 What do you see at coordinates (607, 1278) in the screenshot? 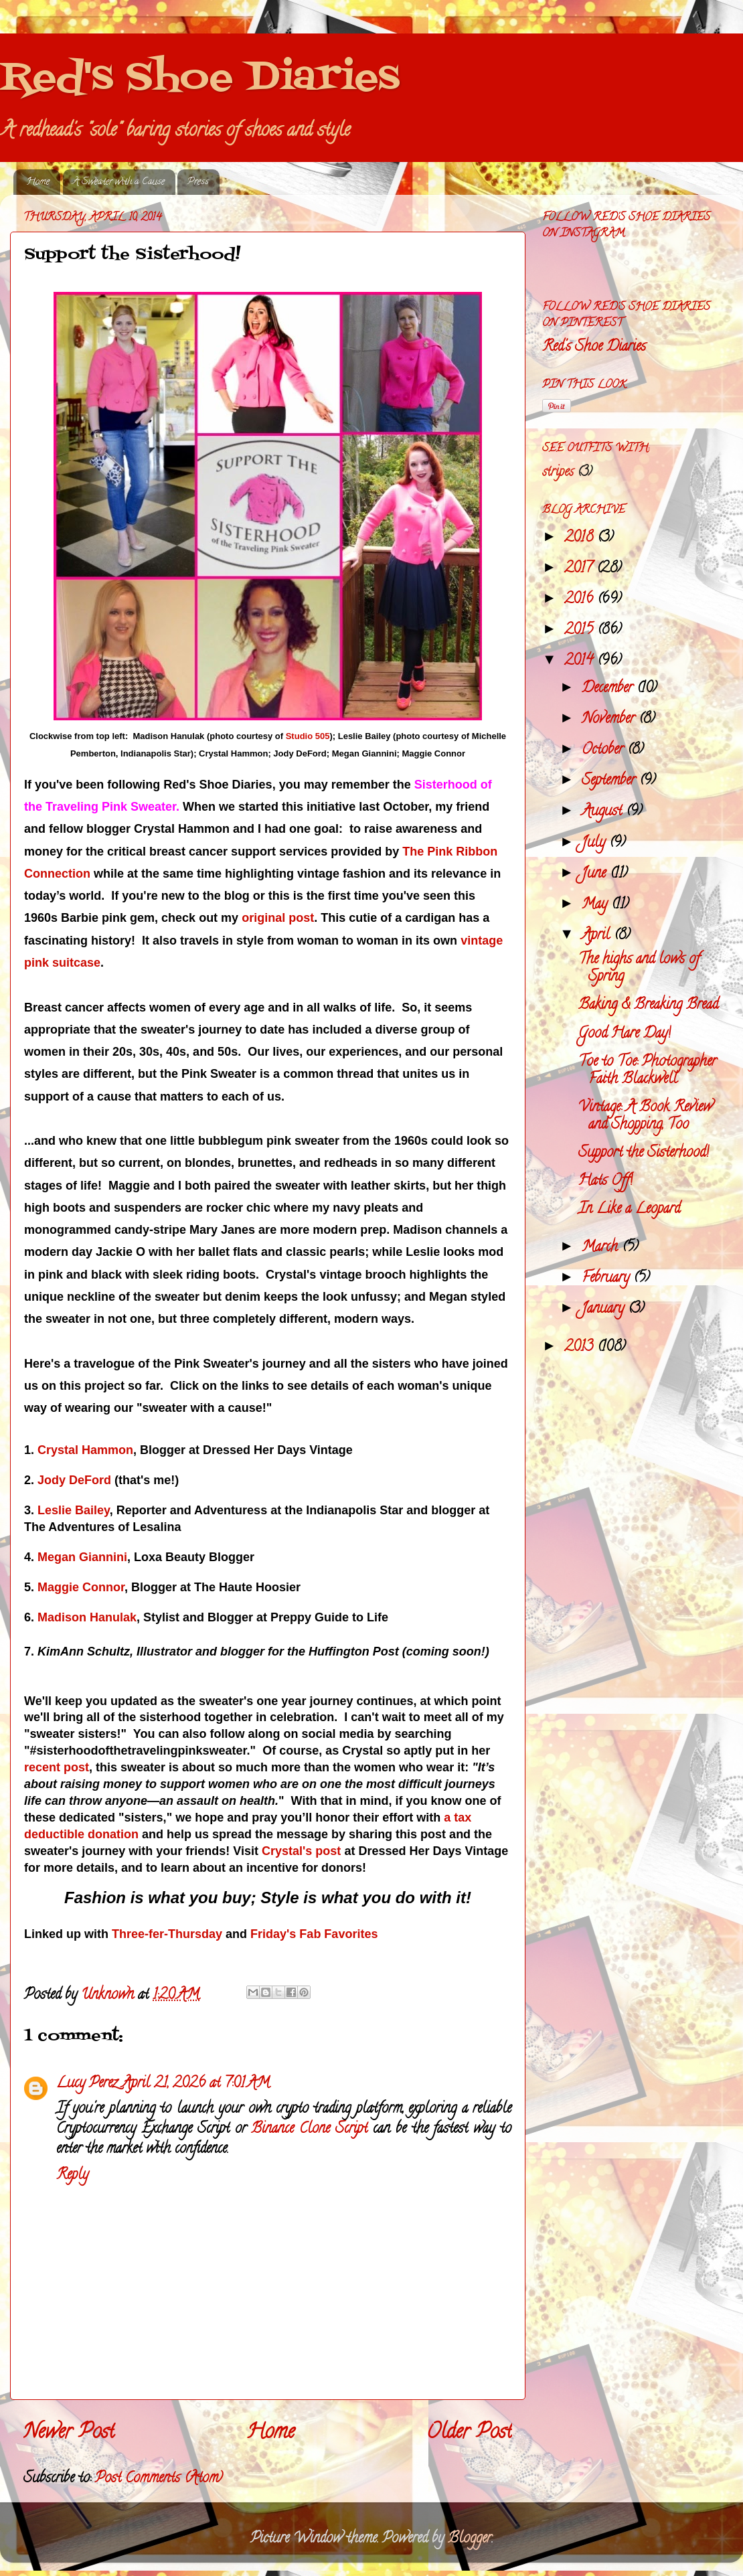
I see `February` at bounding box center [607, 1278].